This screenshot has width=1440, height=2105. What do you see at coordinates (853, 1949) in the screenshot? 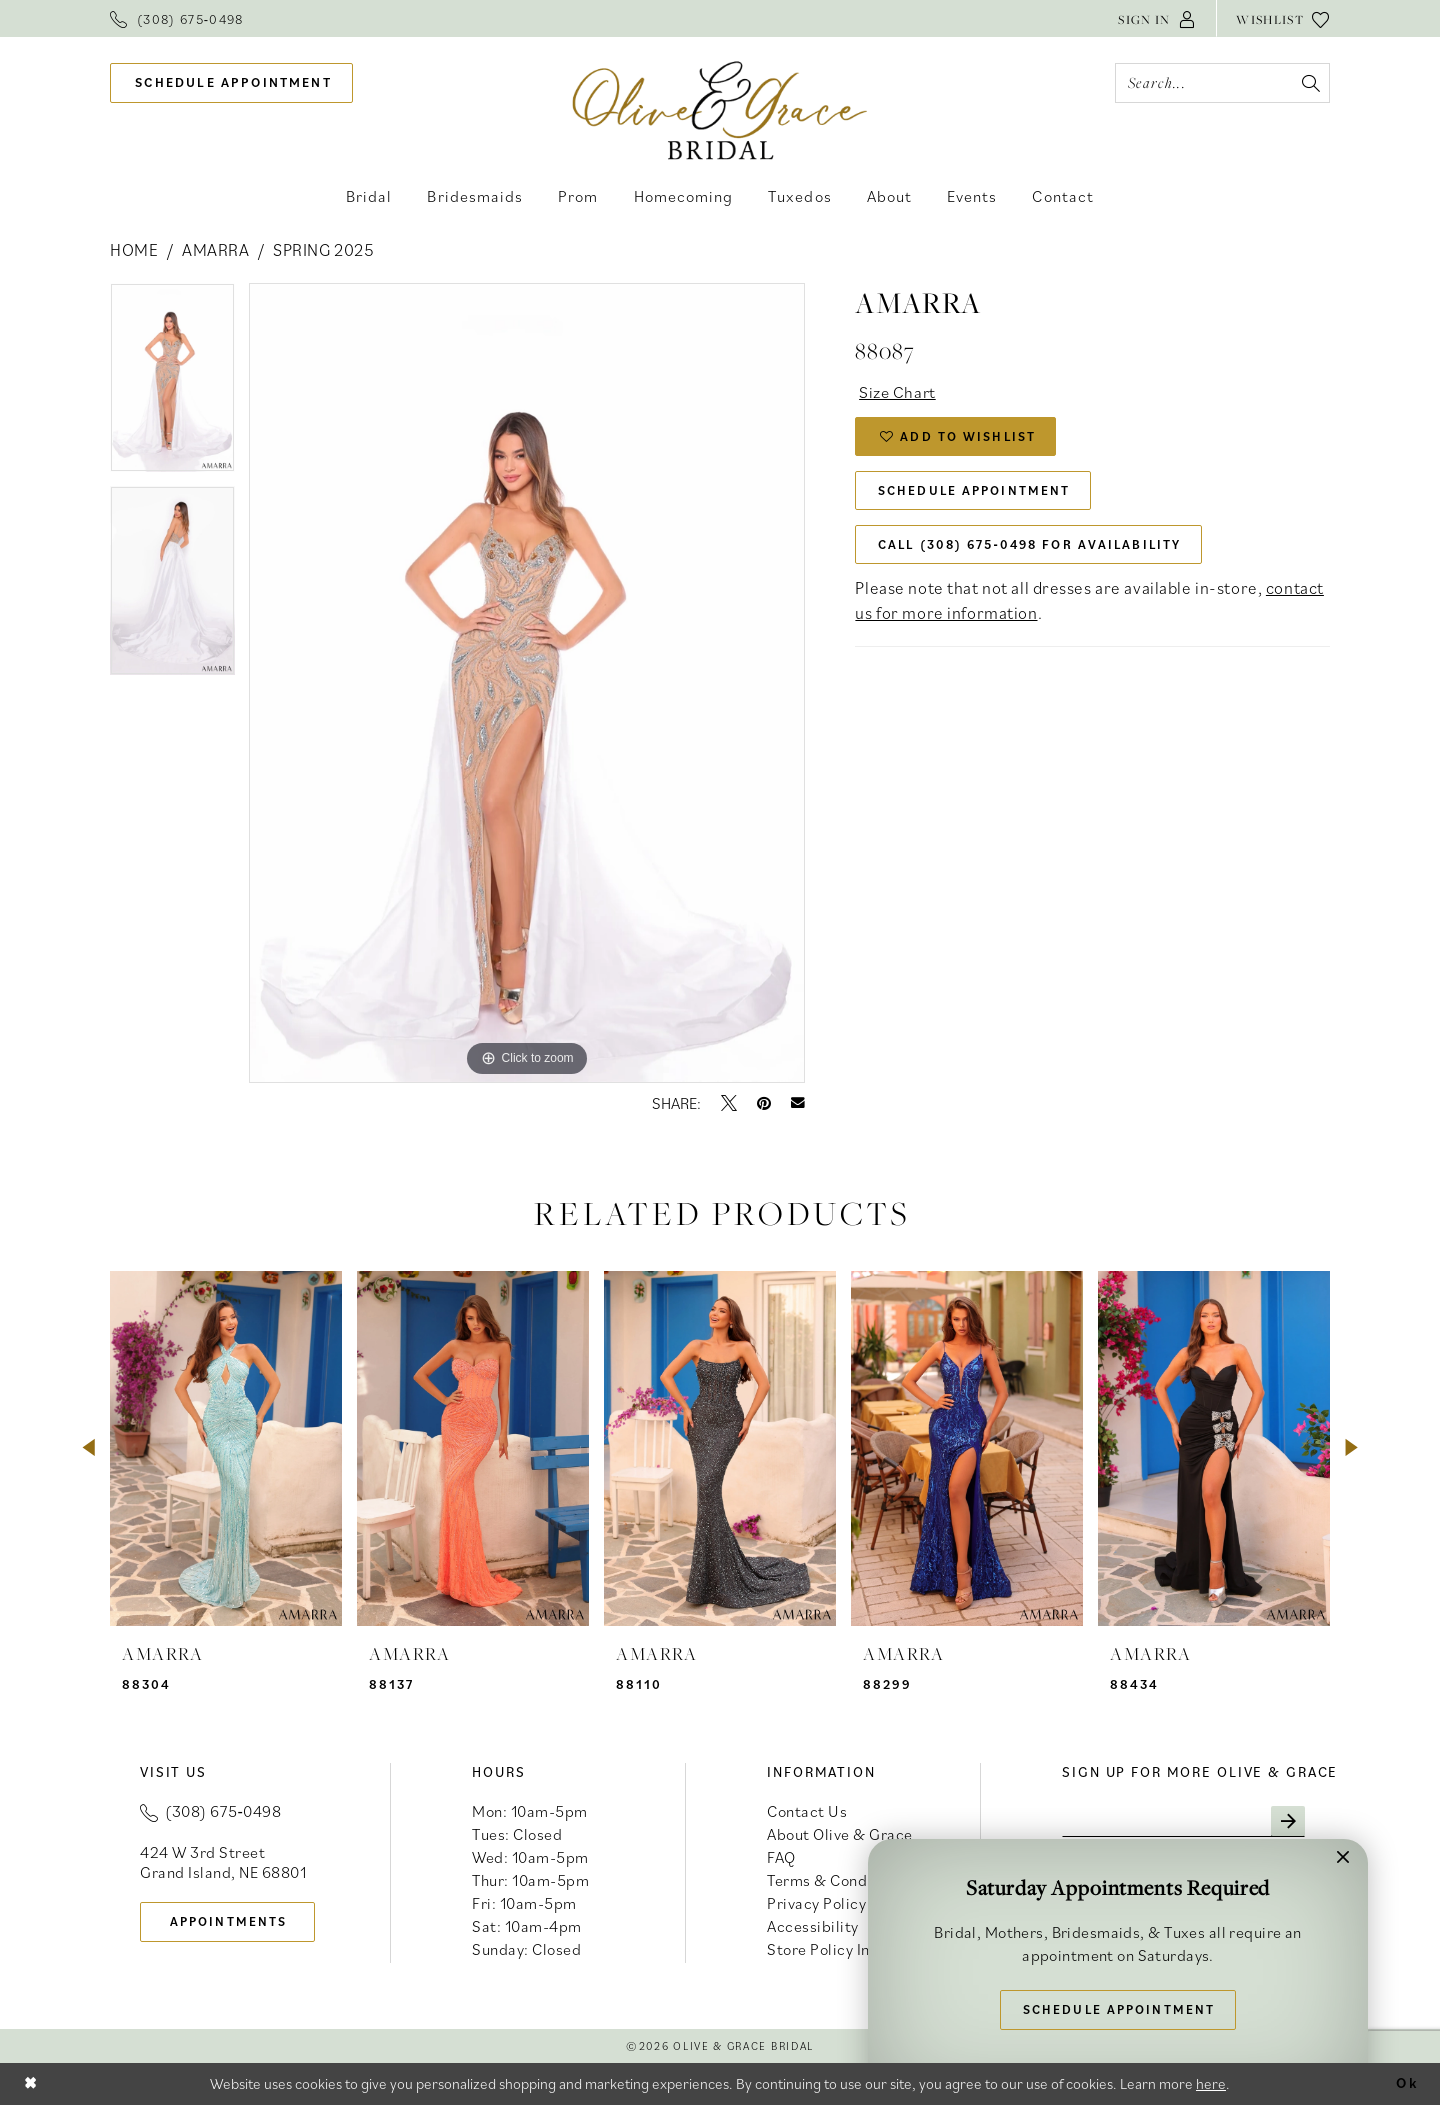
I see `Store Policy Information` at bounding box center [853, 1949].